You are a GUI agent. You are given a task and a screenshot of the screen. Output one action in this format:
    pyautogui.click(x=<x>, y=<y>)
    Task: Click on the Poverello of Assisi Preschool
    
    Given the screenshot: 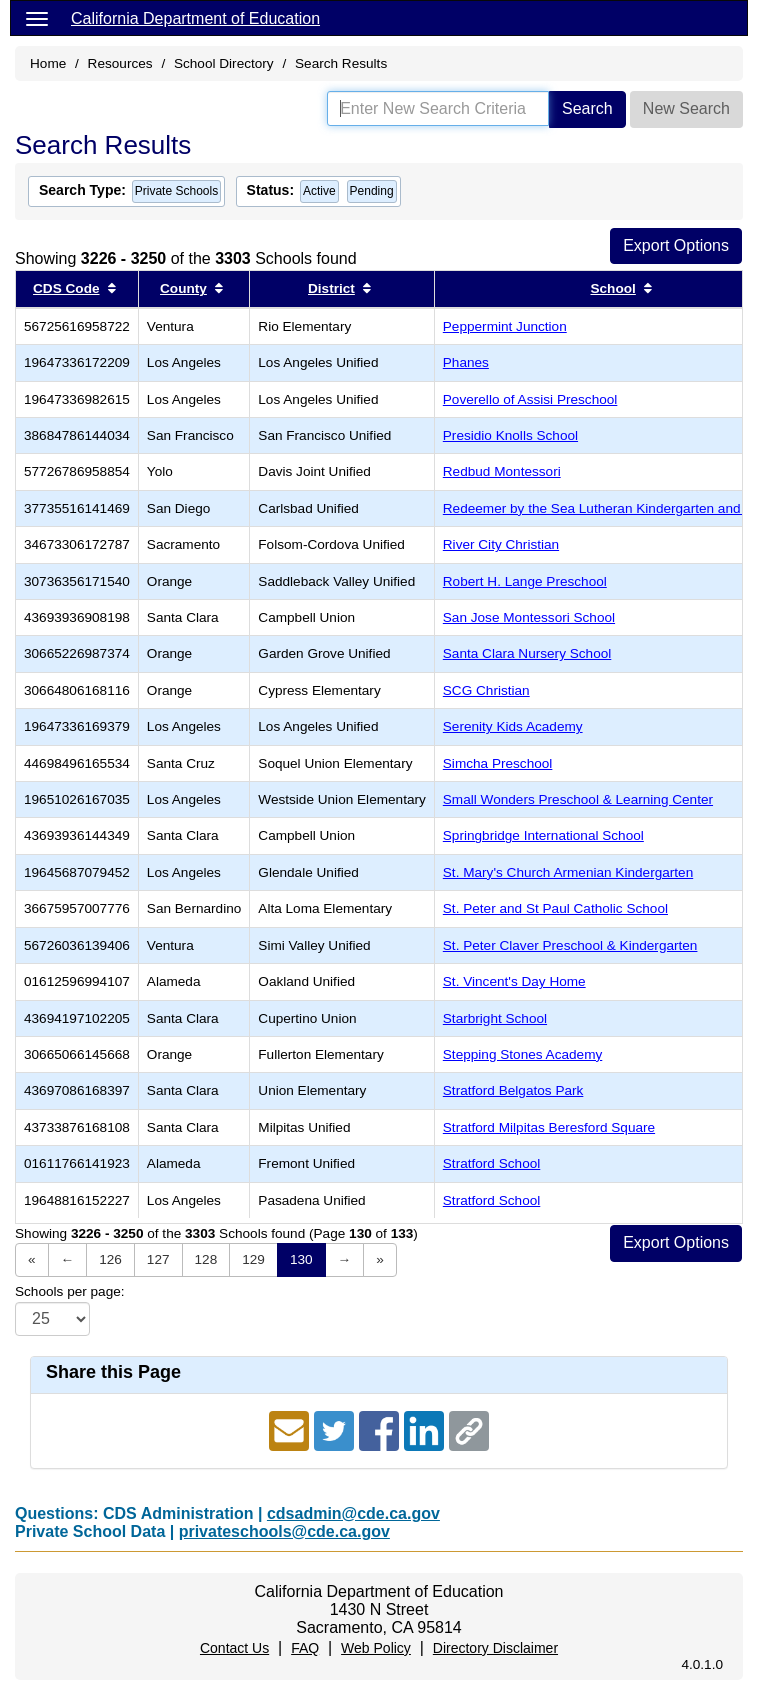 What is the action you would take?
    pyautogui.click(x=530, y=399)
    